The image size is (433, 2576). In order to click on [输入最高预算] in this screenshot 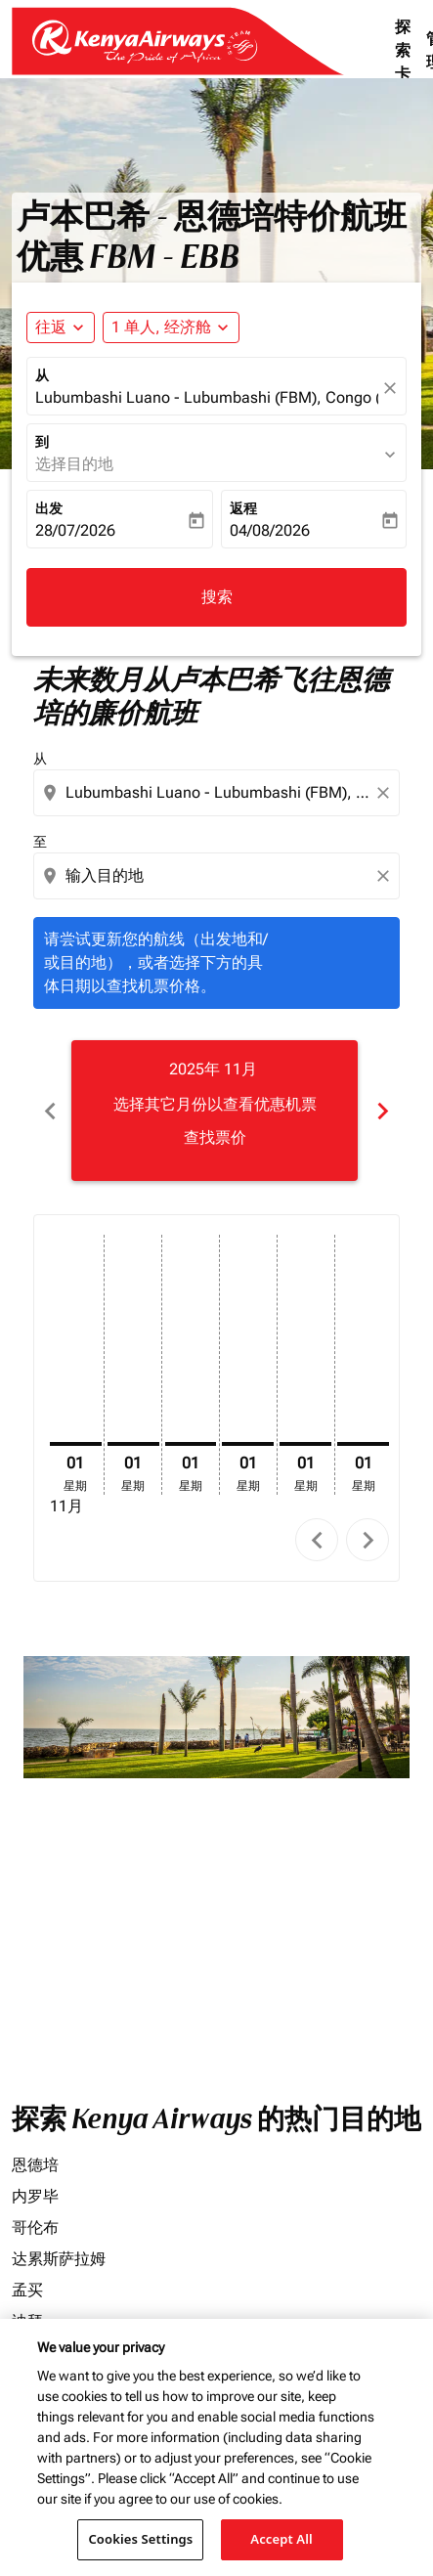, I will do `click(231, 1905)`.